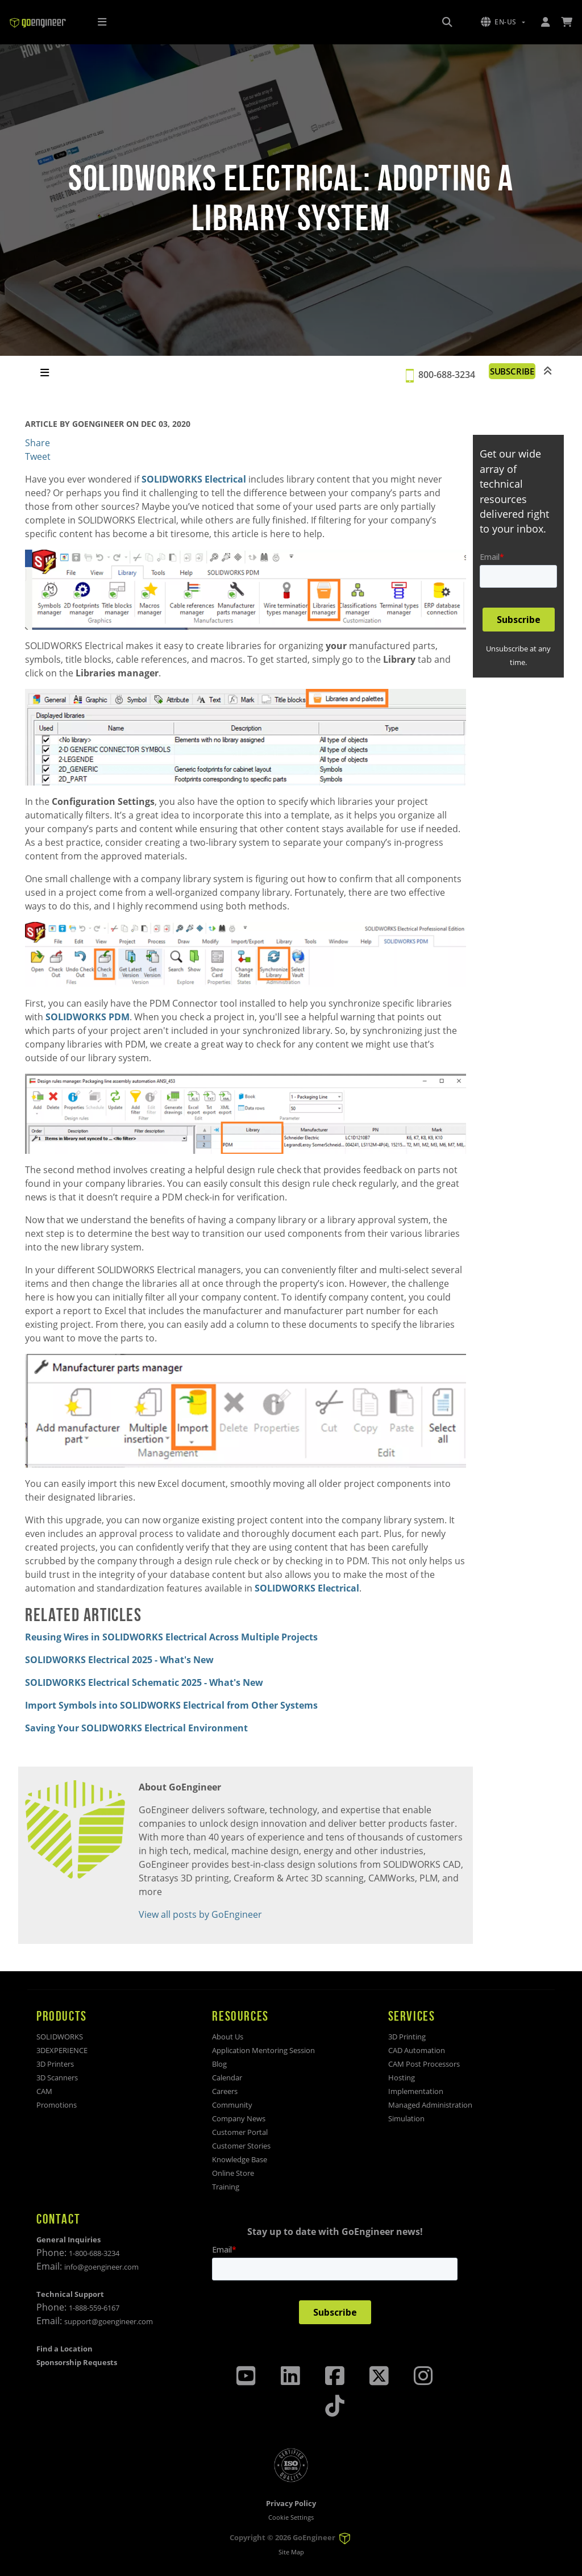  Describe the element at coordinates (263, 2050) in the screenshot. I see `Application Mentoring Session` at that location.